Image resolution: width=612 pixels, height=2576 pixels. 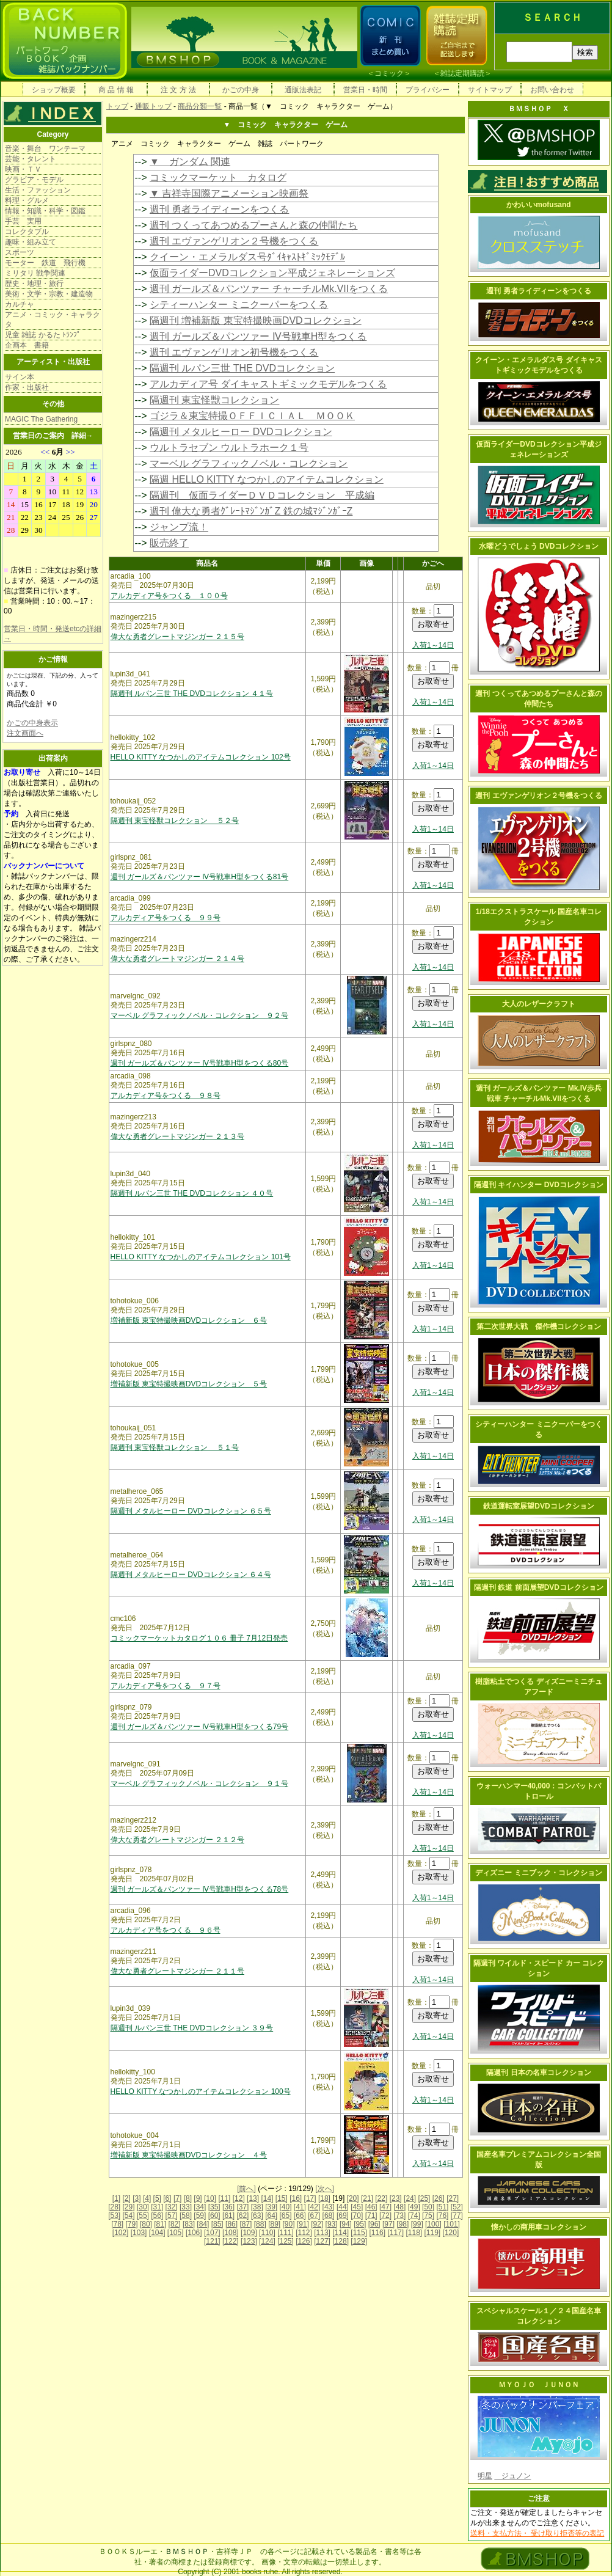 I want to click on 隔週刊 日本の名車コレクション, so click(x=538, y=2072).